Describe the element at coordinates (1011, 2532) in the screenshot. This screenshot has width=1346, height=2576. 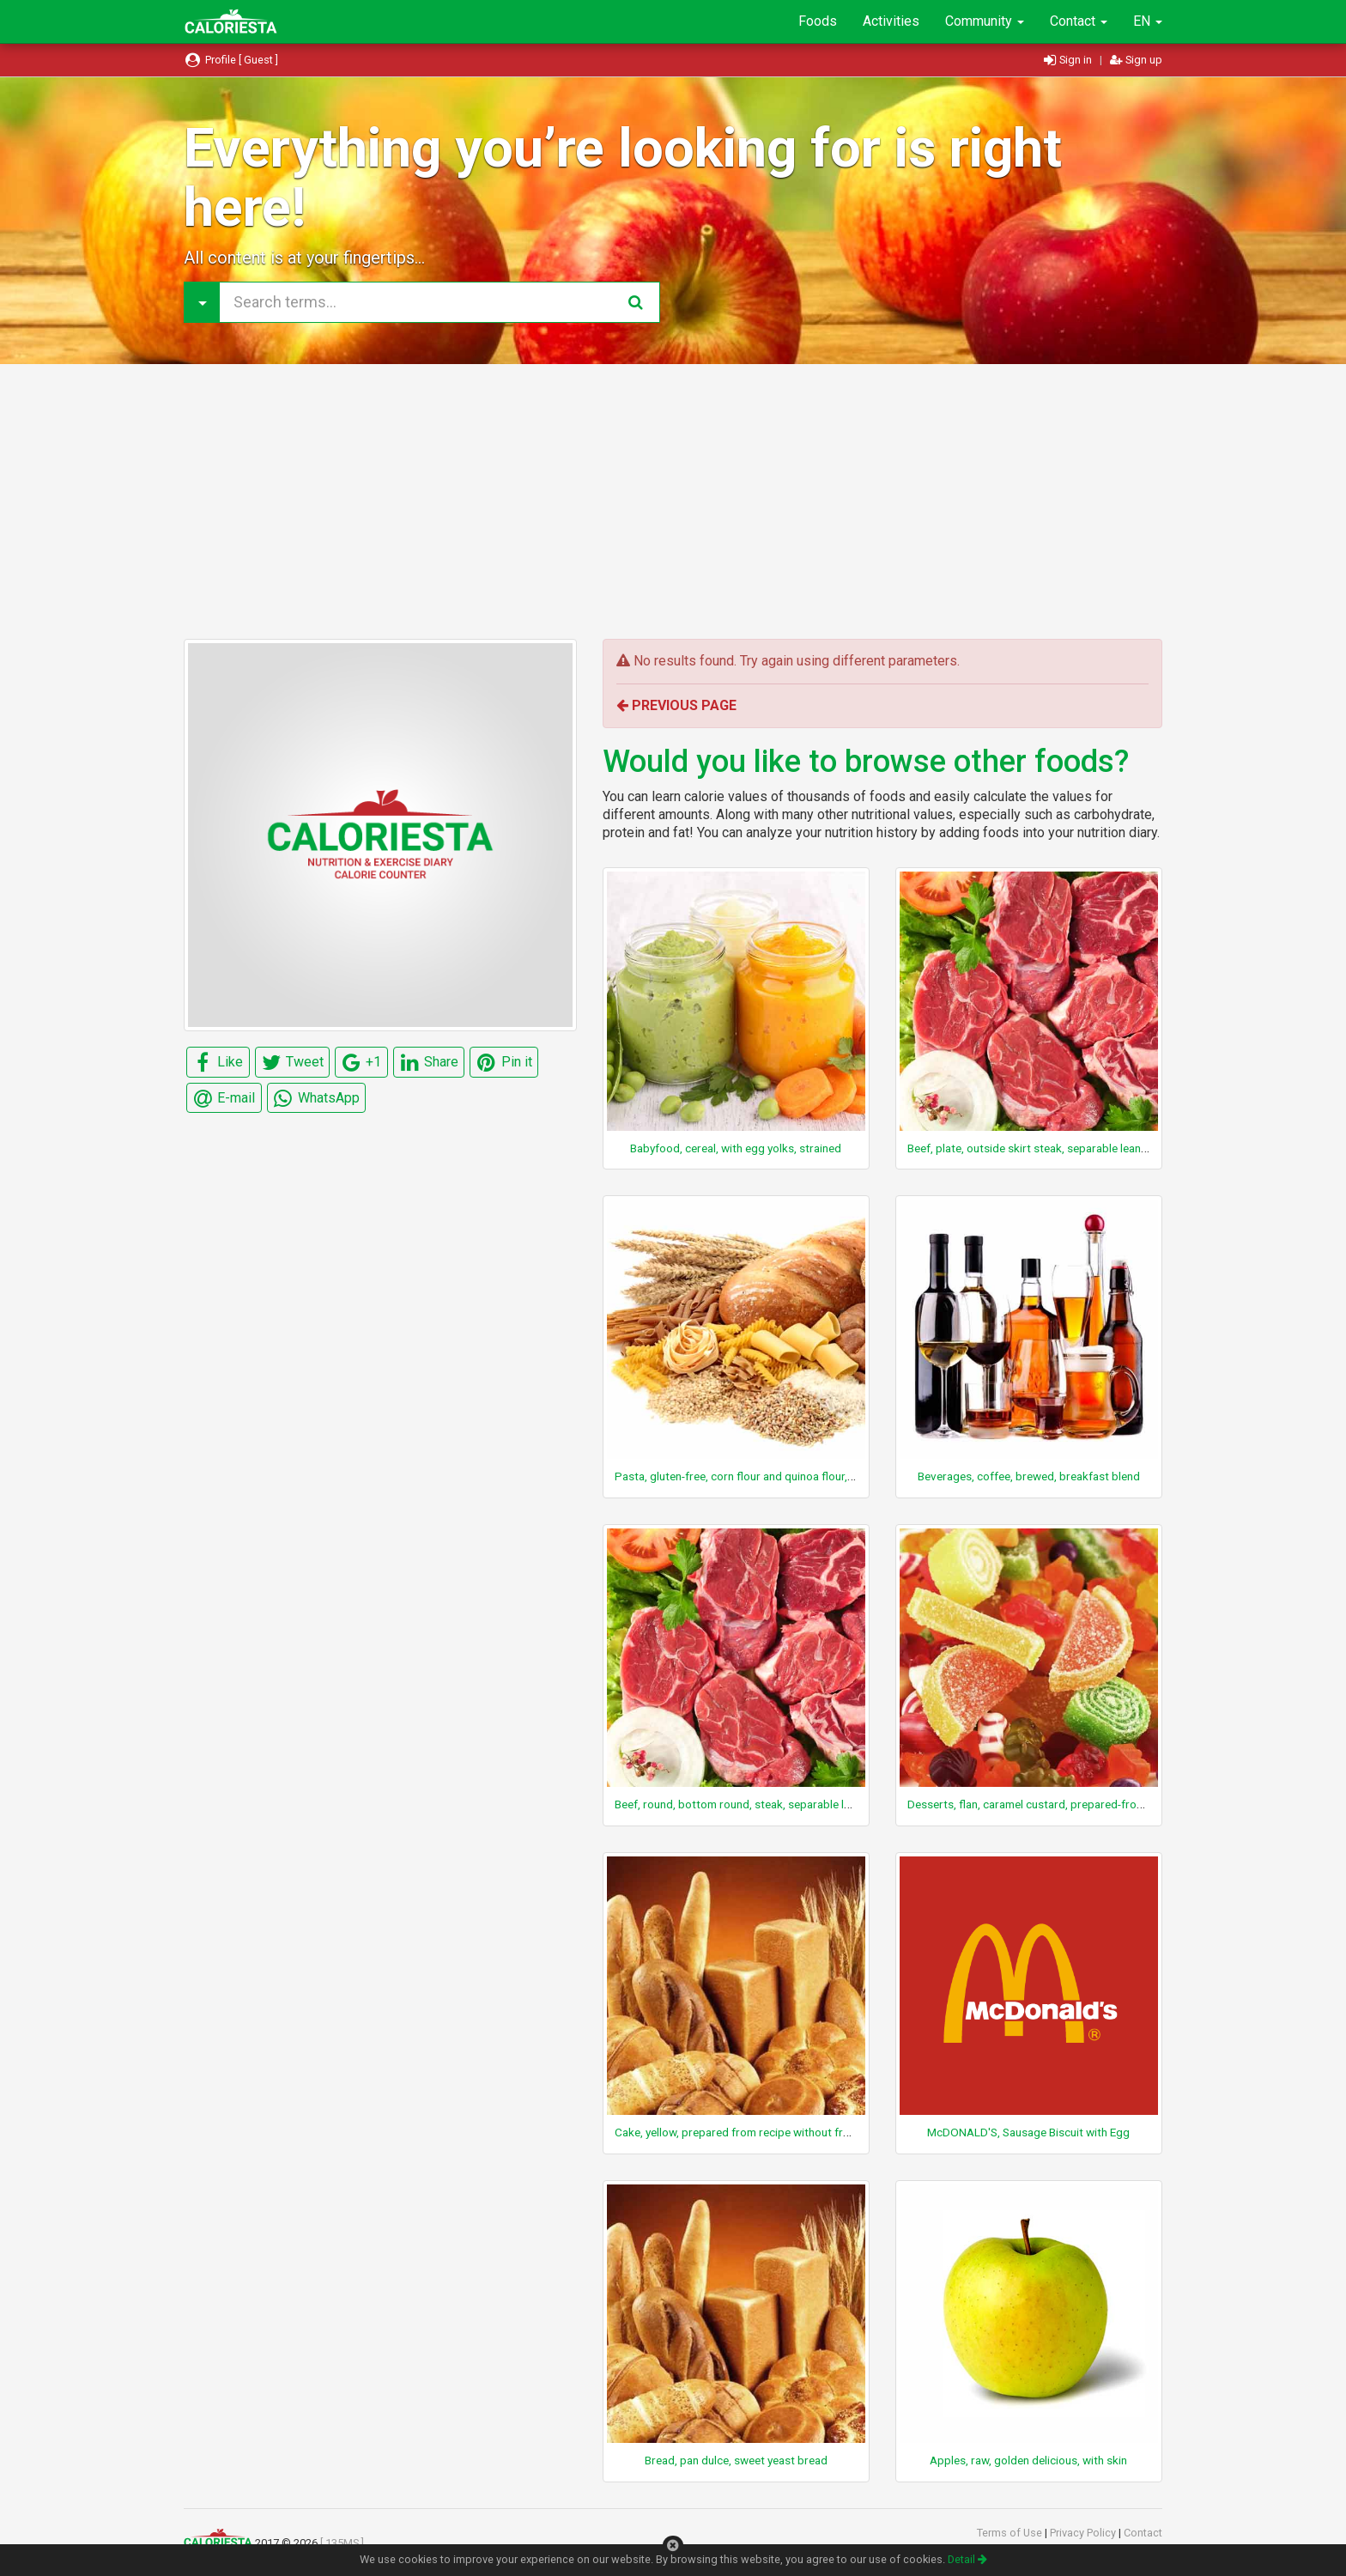
I see `Terms of Use` at that location.